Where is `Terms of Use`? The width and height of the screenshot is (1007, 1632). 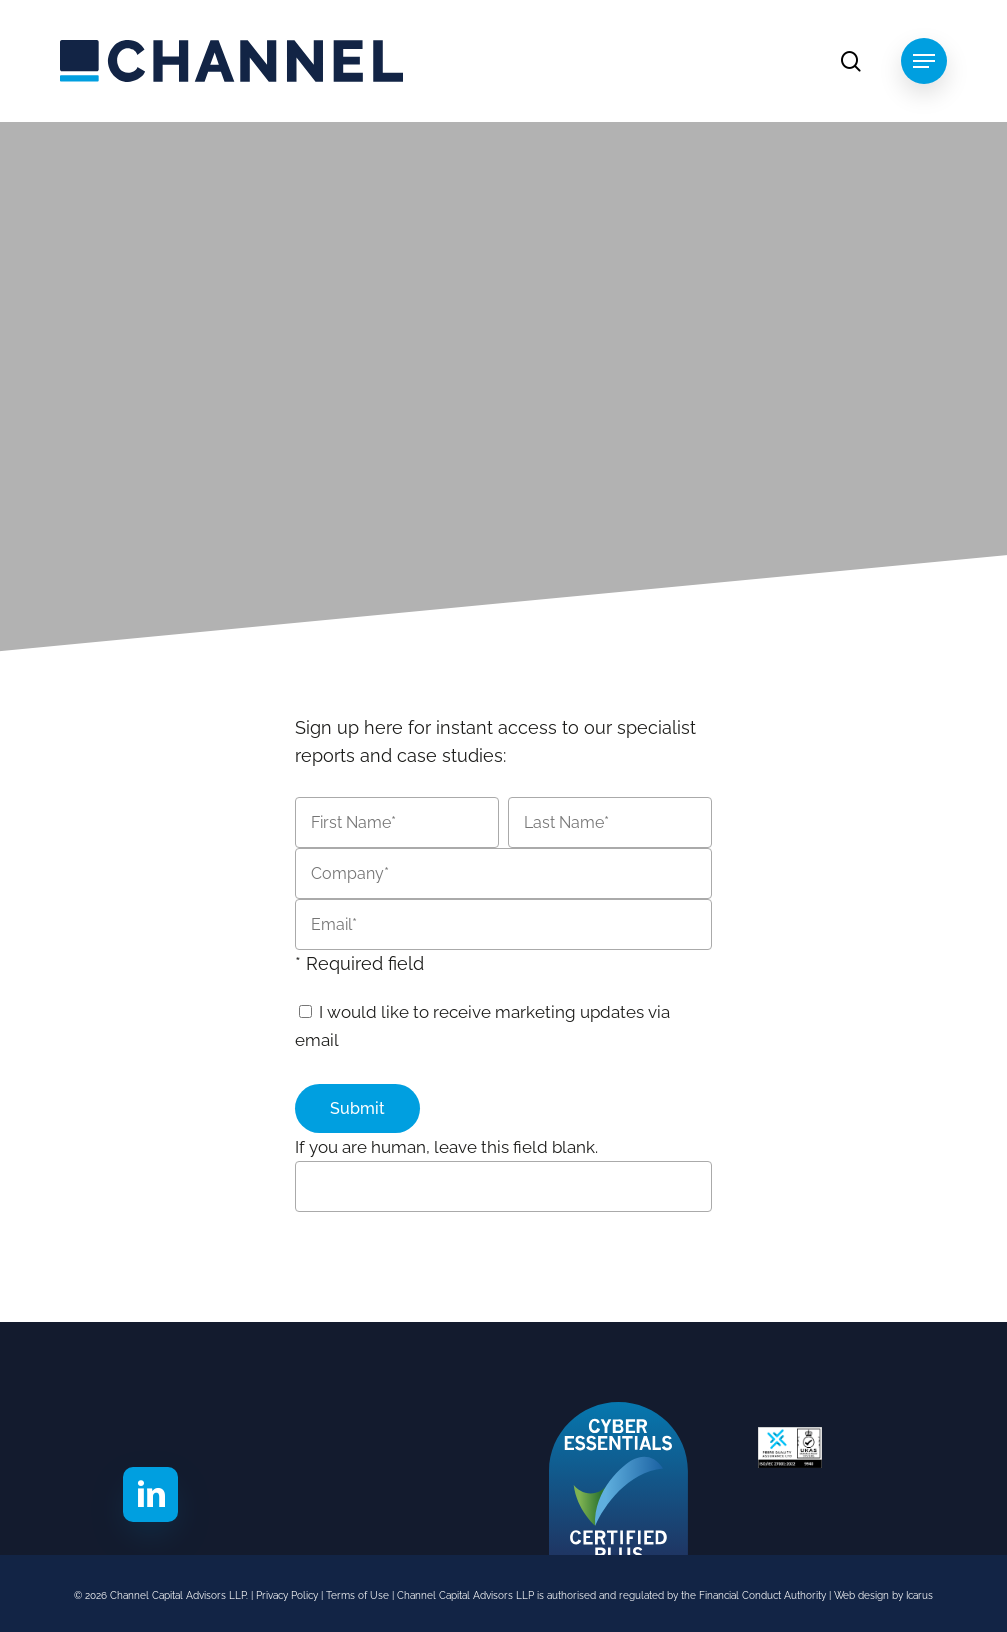
Terms of Use is located at coordinates (359, 1595).